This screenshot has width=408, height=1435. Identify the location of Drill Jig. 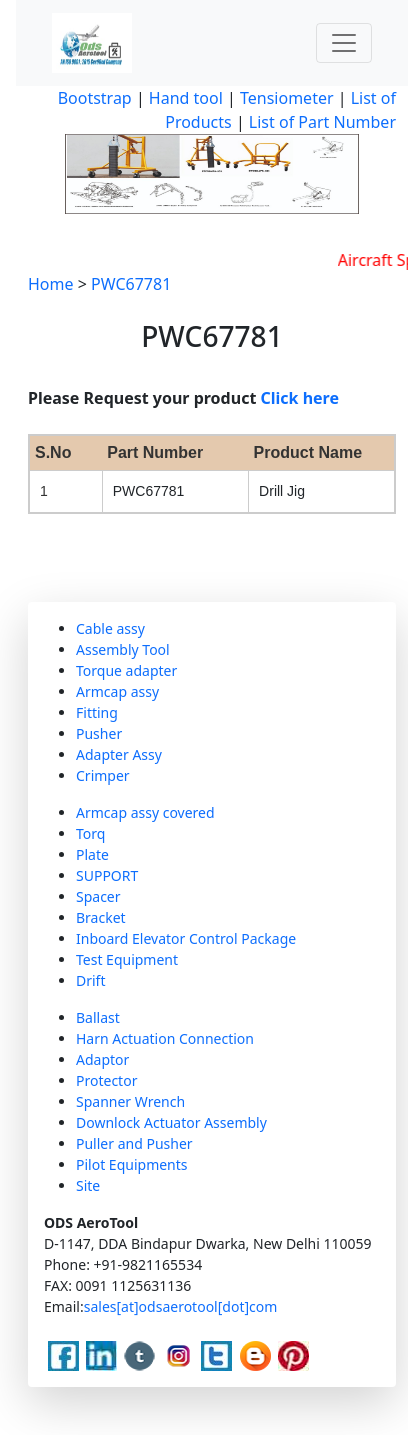
(282, 491).